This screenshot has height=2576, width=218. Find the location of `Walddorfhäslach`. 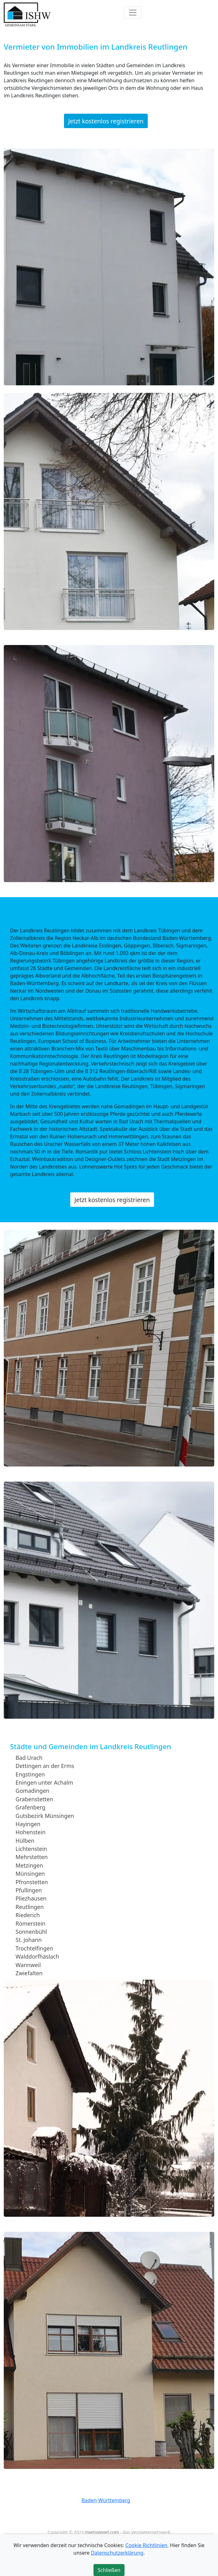

Walddorfhäslach is located at coordinates (37, 1956).